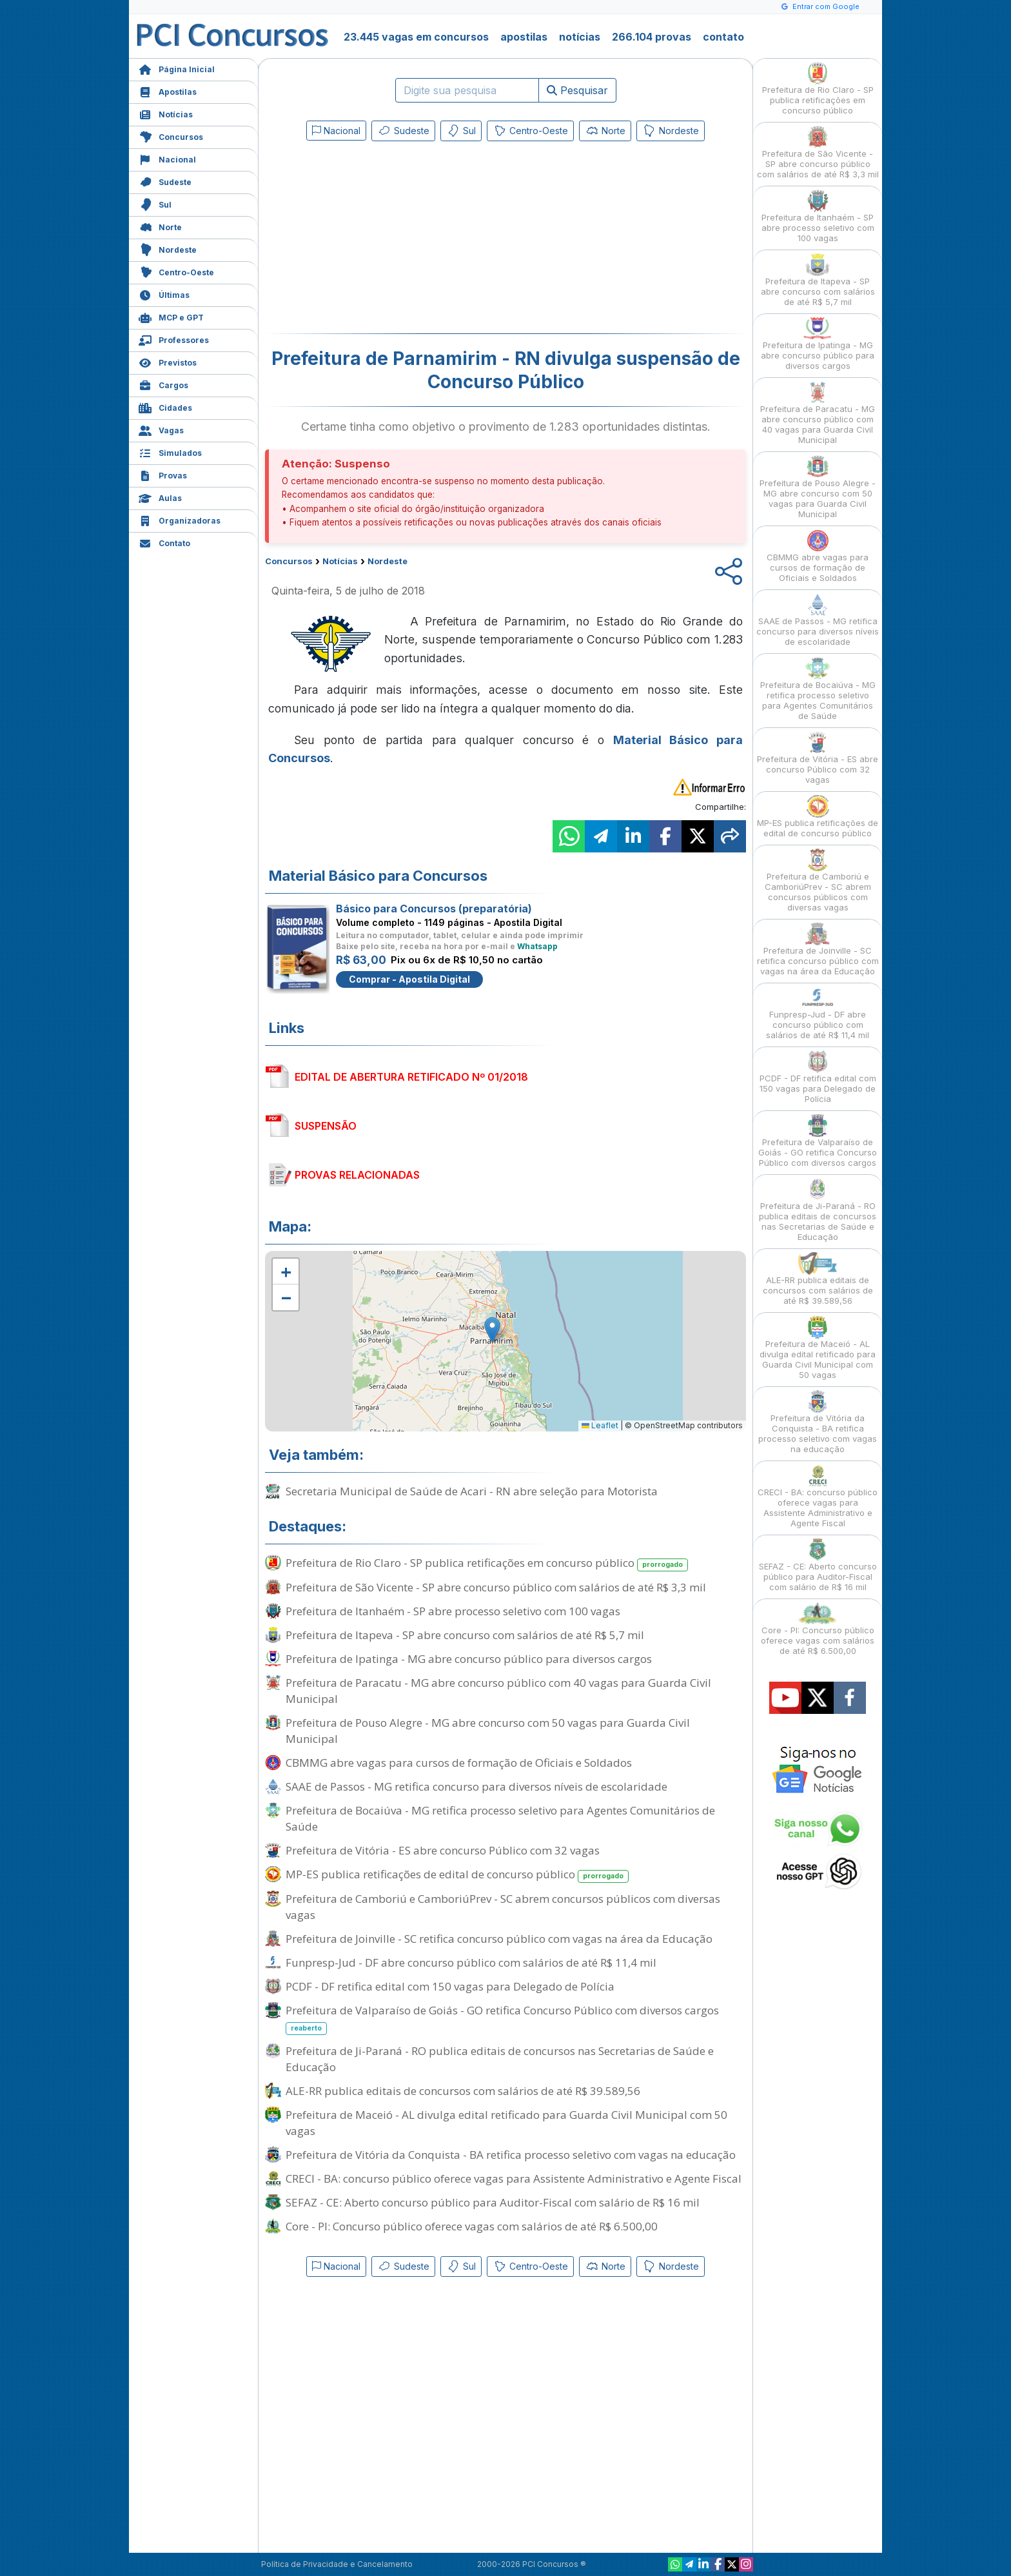  I want to click on Concursos, so click(171, 136).